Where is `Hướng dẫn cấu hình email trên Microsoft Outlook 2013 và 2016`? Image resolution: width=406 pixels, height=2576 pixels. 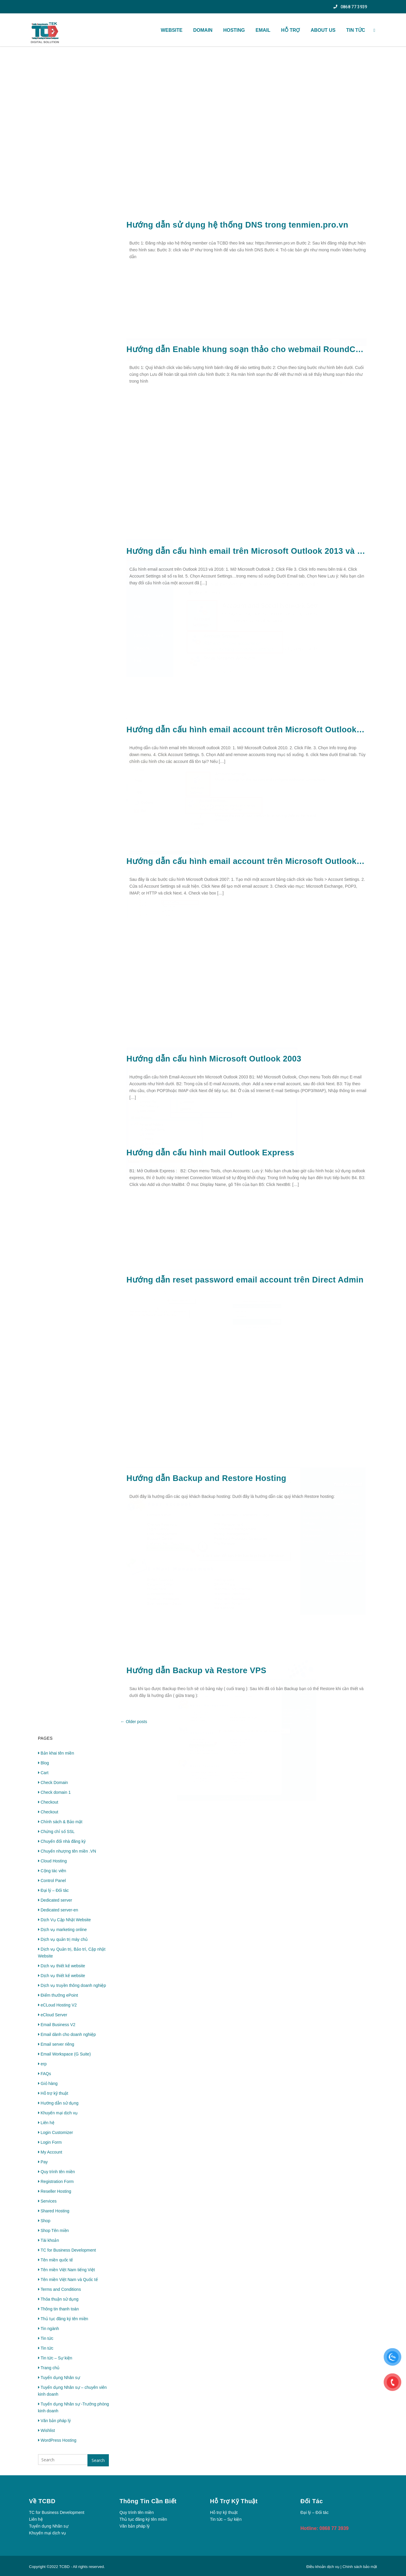 Hướng dẫn cấu hình email trên Microsoft Outlook 2013 và 2016 is located at coordinates (246, 551).